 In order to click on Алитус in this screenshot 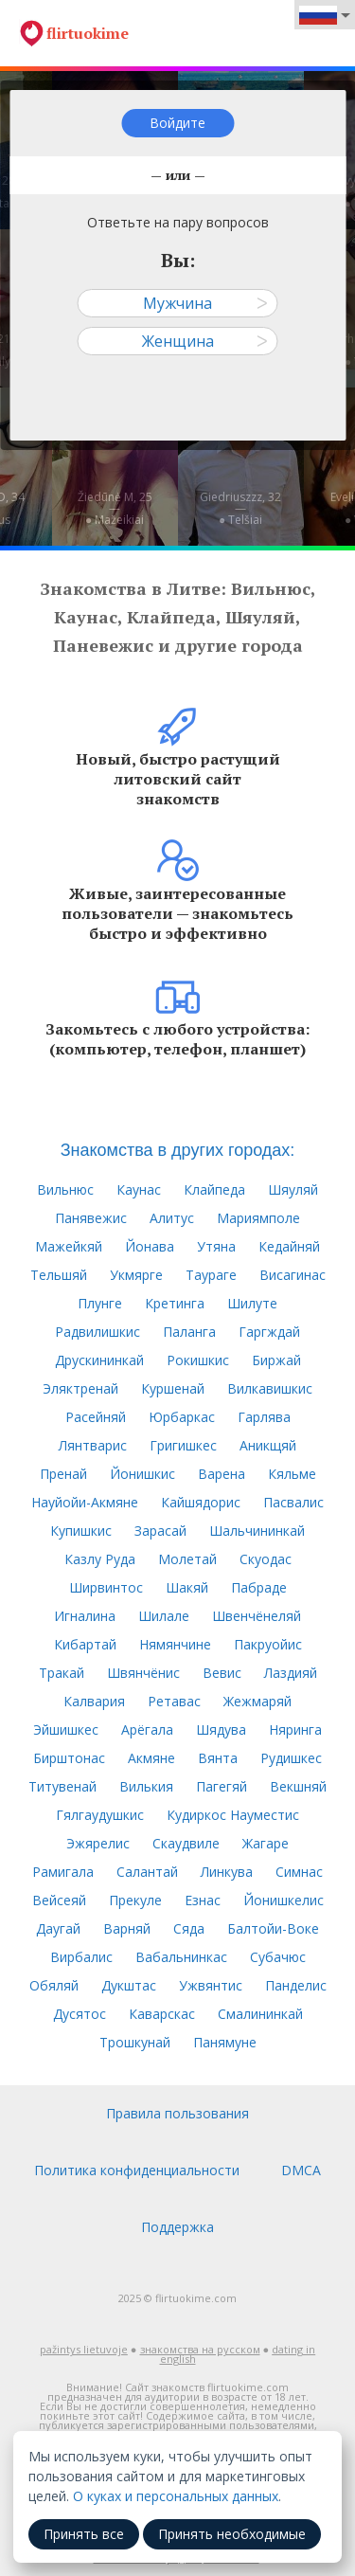, I will do `click(172, 1218)`.